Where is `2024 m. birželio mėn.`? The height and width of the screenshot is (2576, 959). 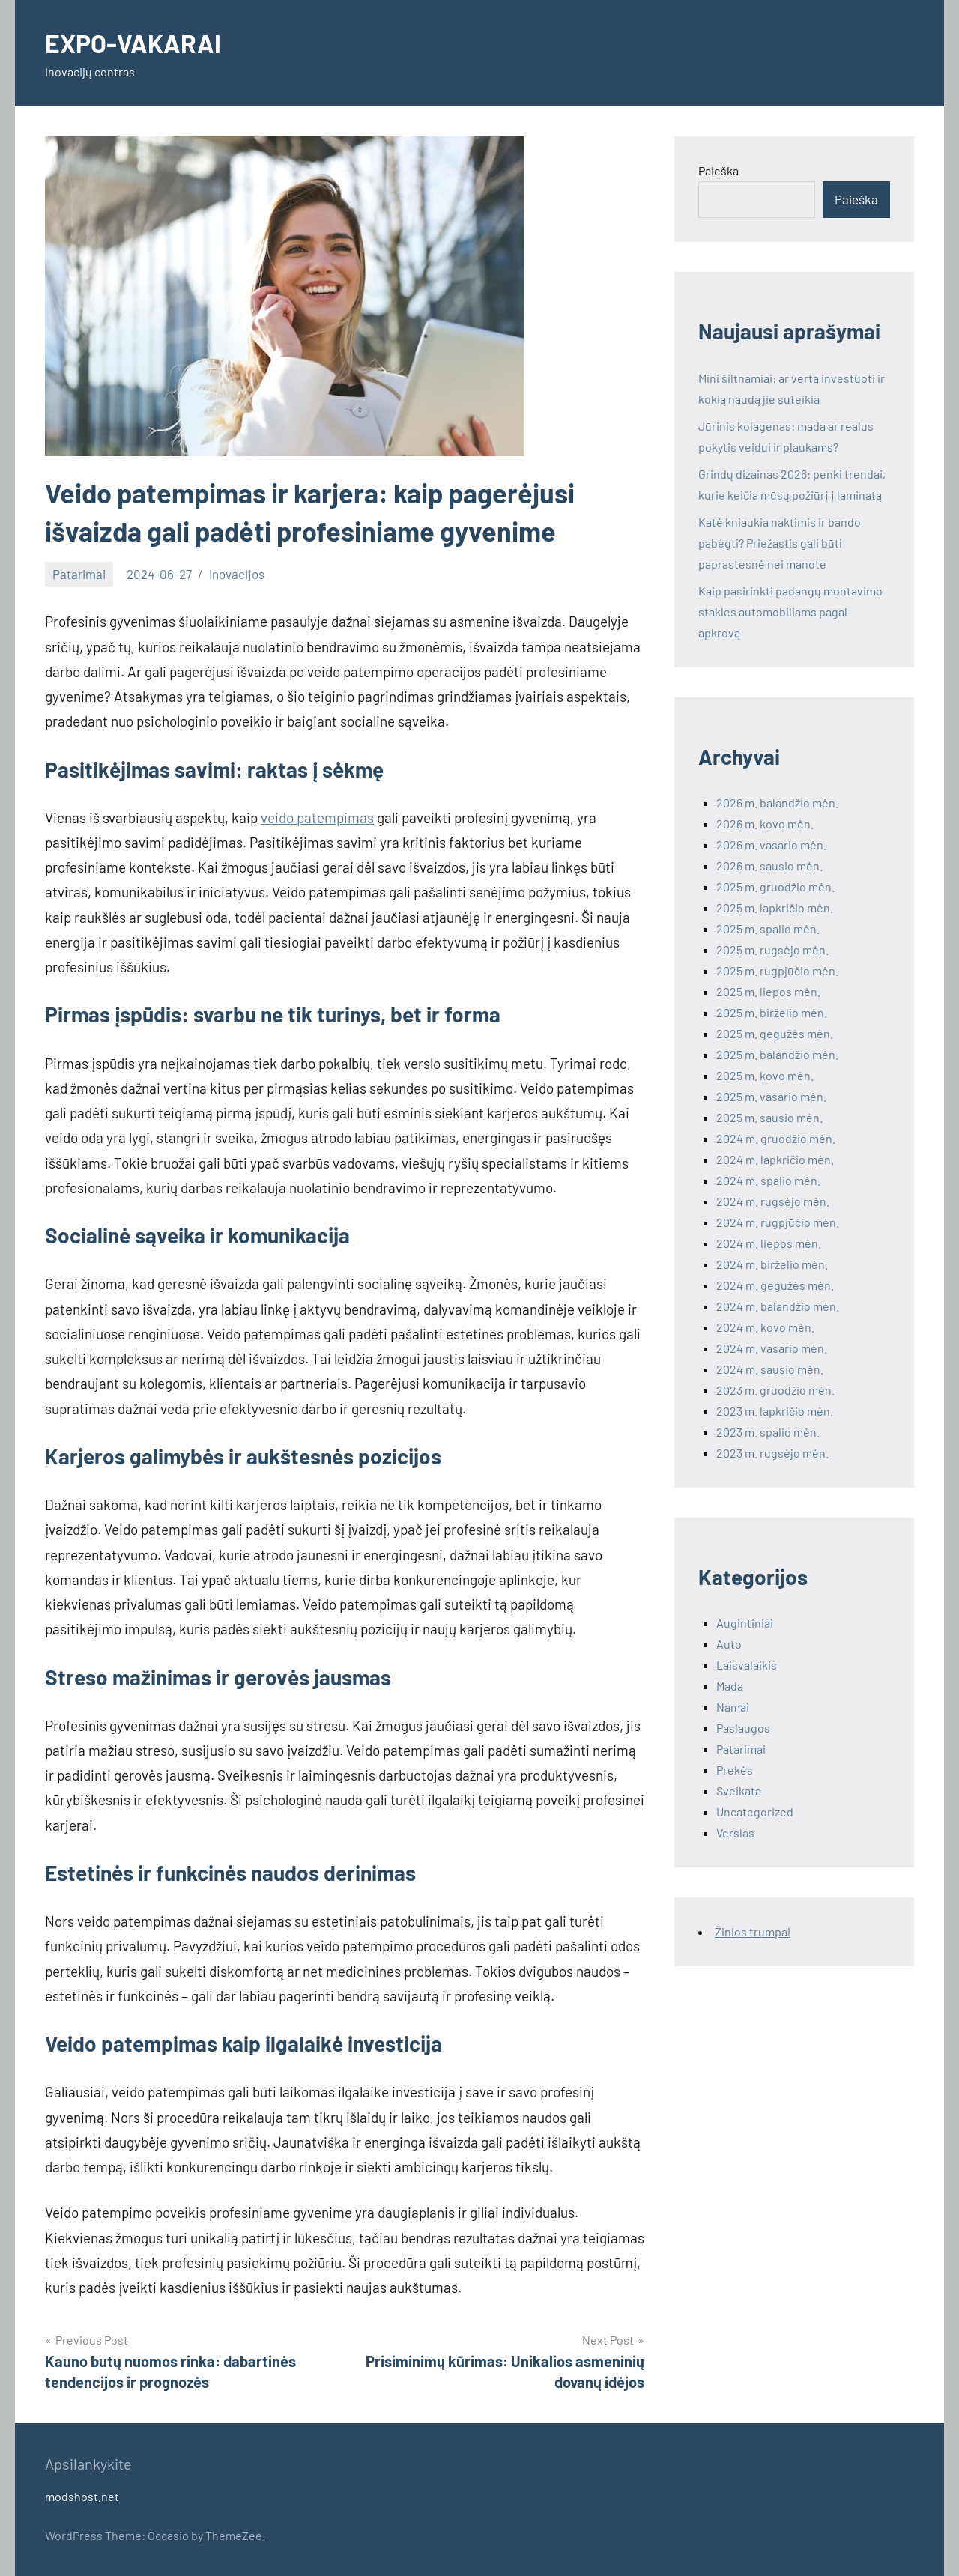 2024 m. birželio mėn. is located at coordinates (772, 1264).